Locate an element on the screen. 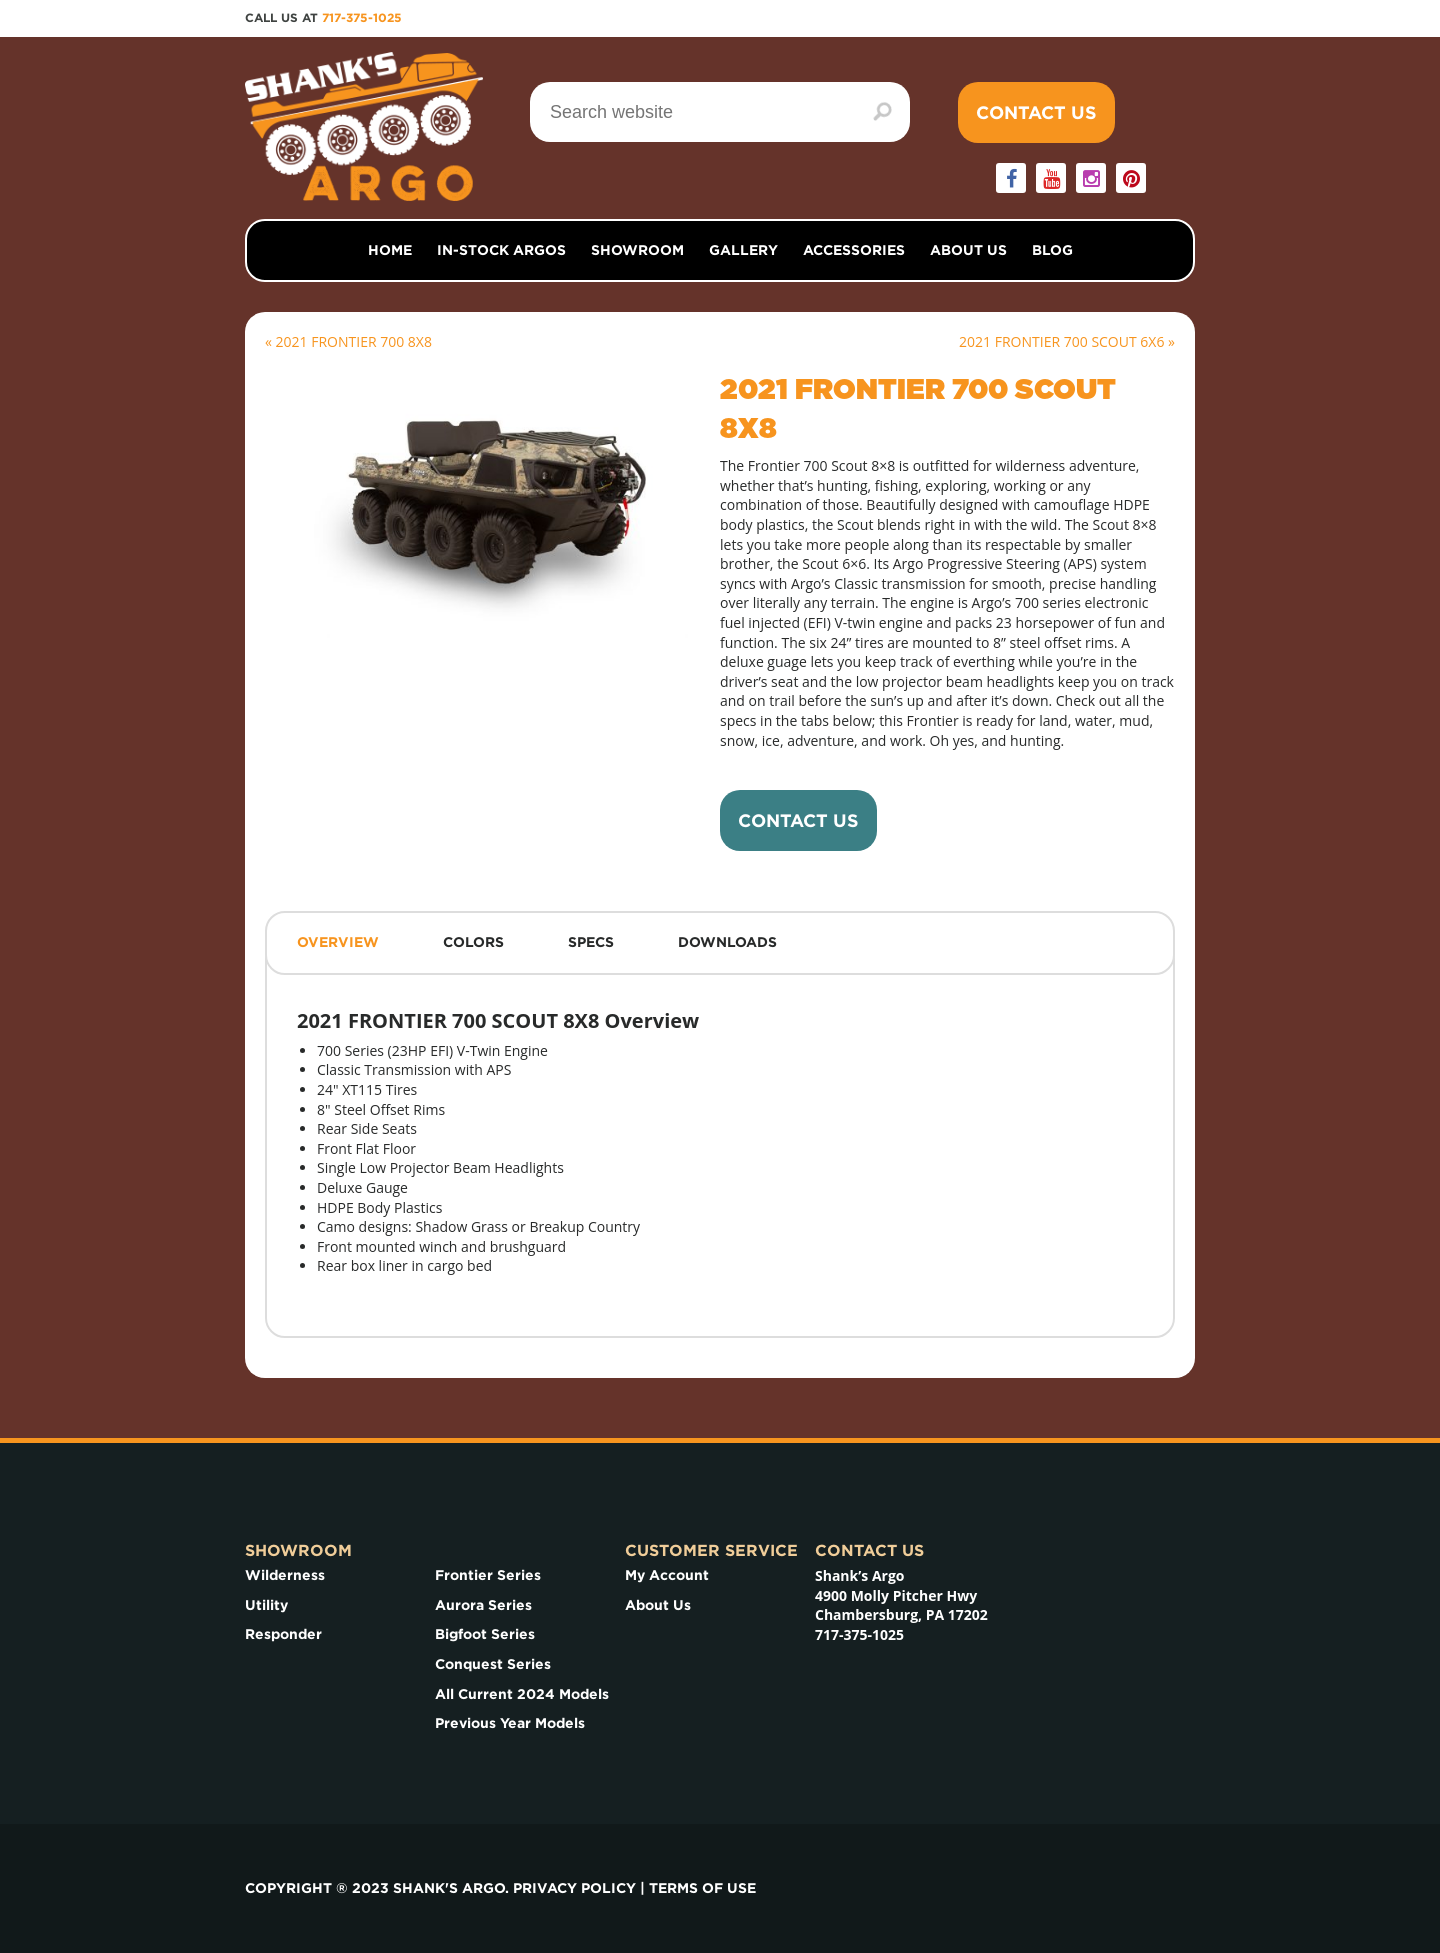 This screenshot has height=1953, width=1440. 717-375-1025 is located at coordinates (362, 17).